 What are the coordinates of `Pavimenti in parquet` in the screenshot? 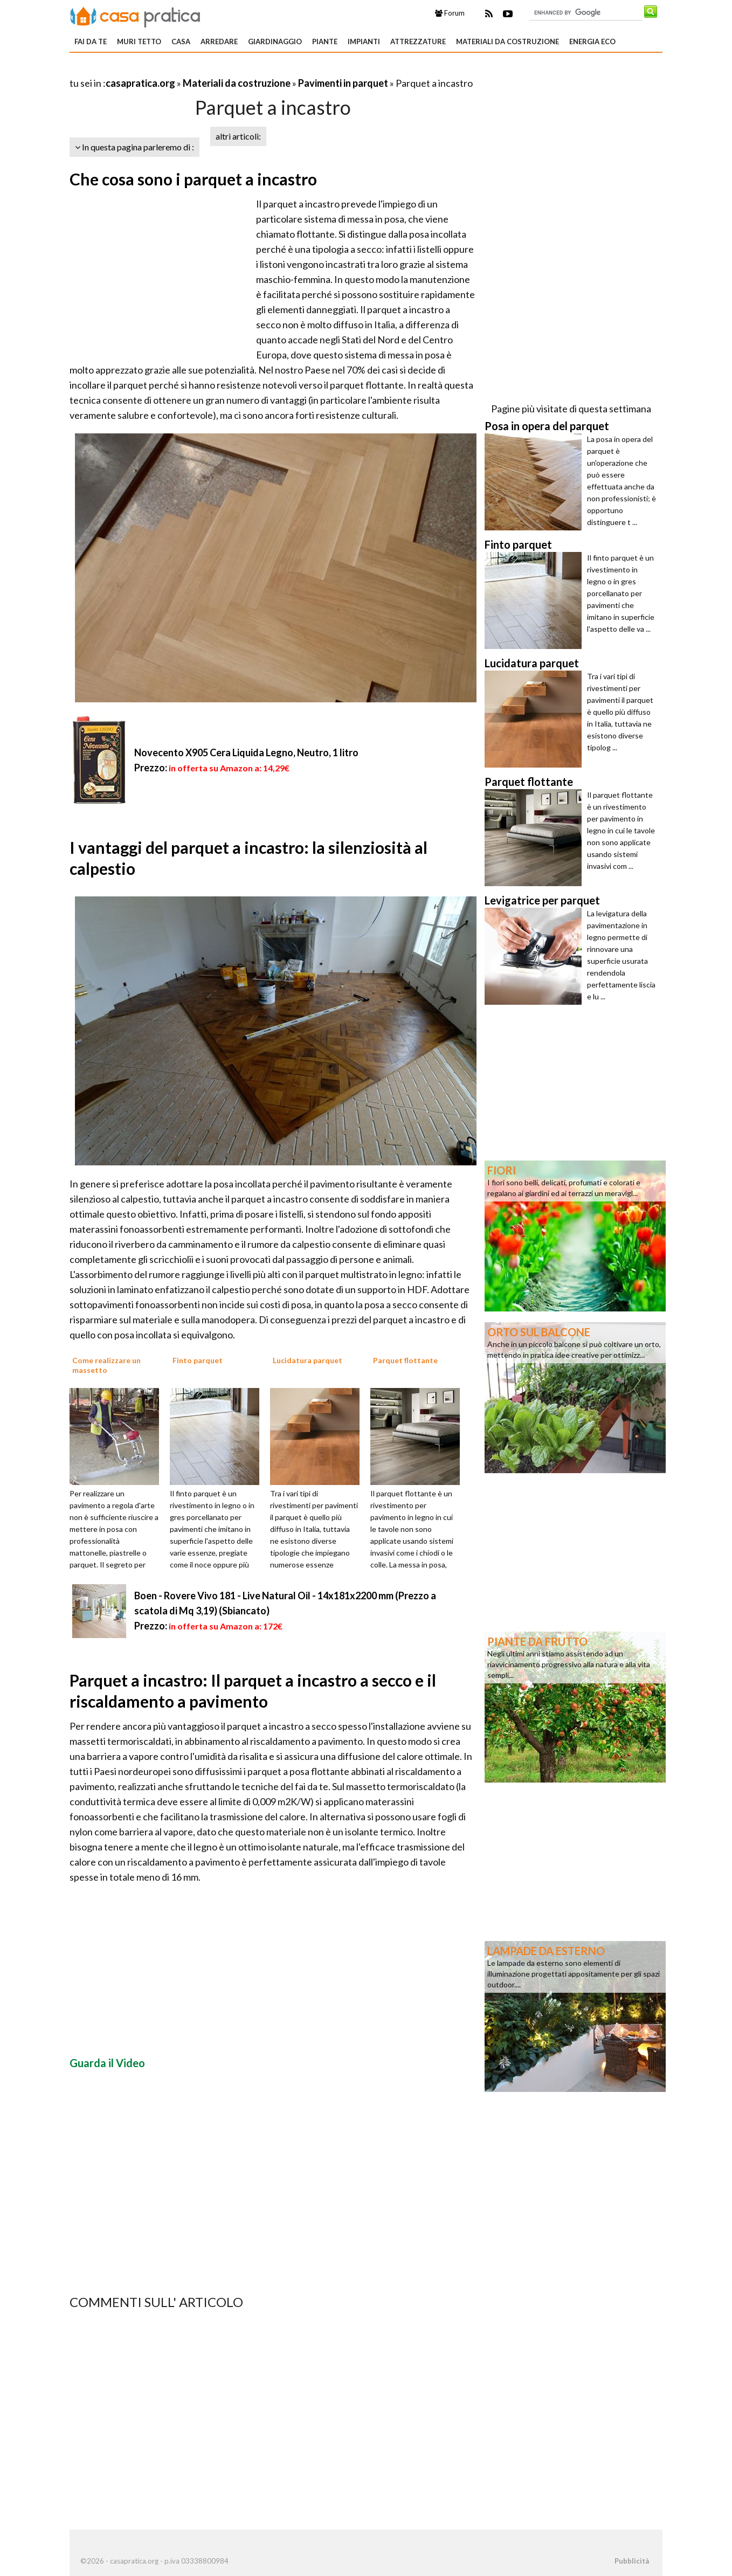 It's located at (343, 83).